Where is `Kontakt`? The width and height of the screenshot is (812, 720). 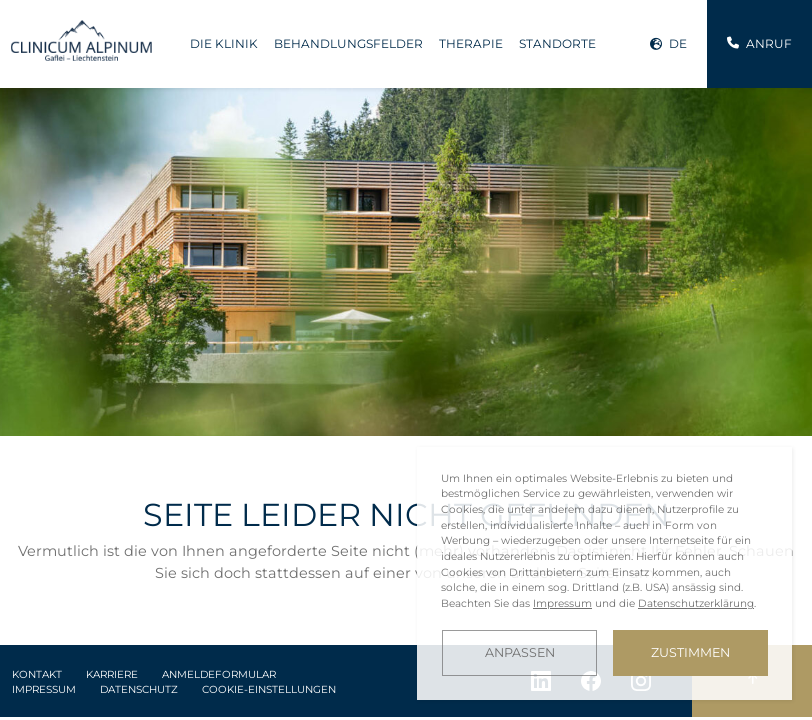
Kontakt is located at coordinates (37, 674).